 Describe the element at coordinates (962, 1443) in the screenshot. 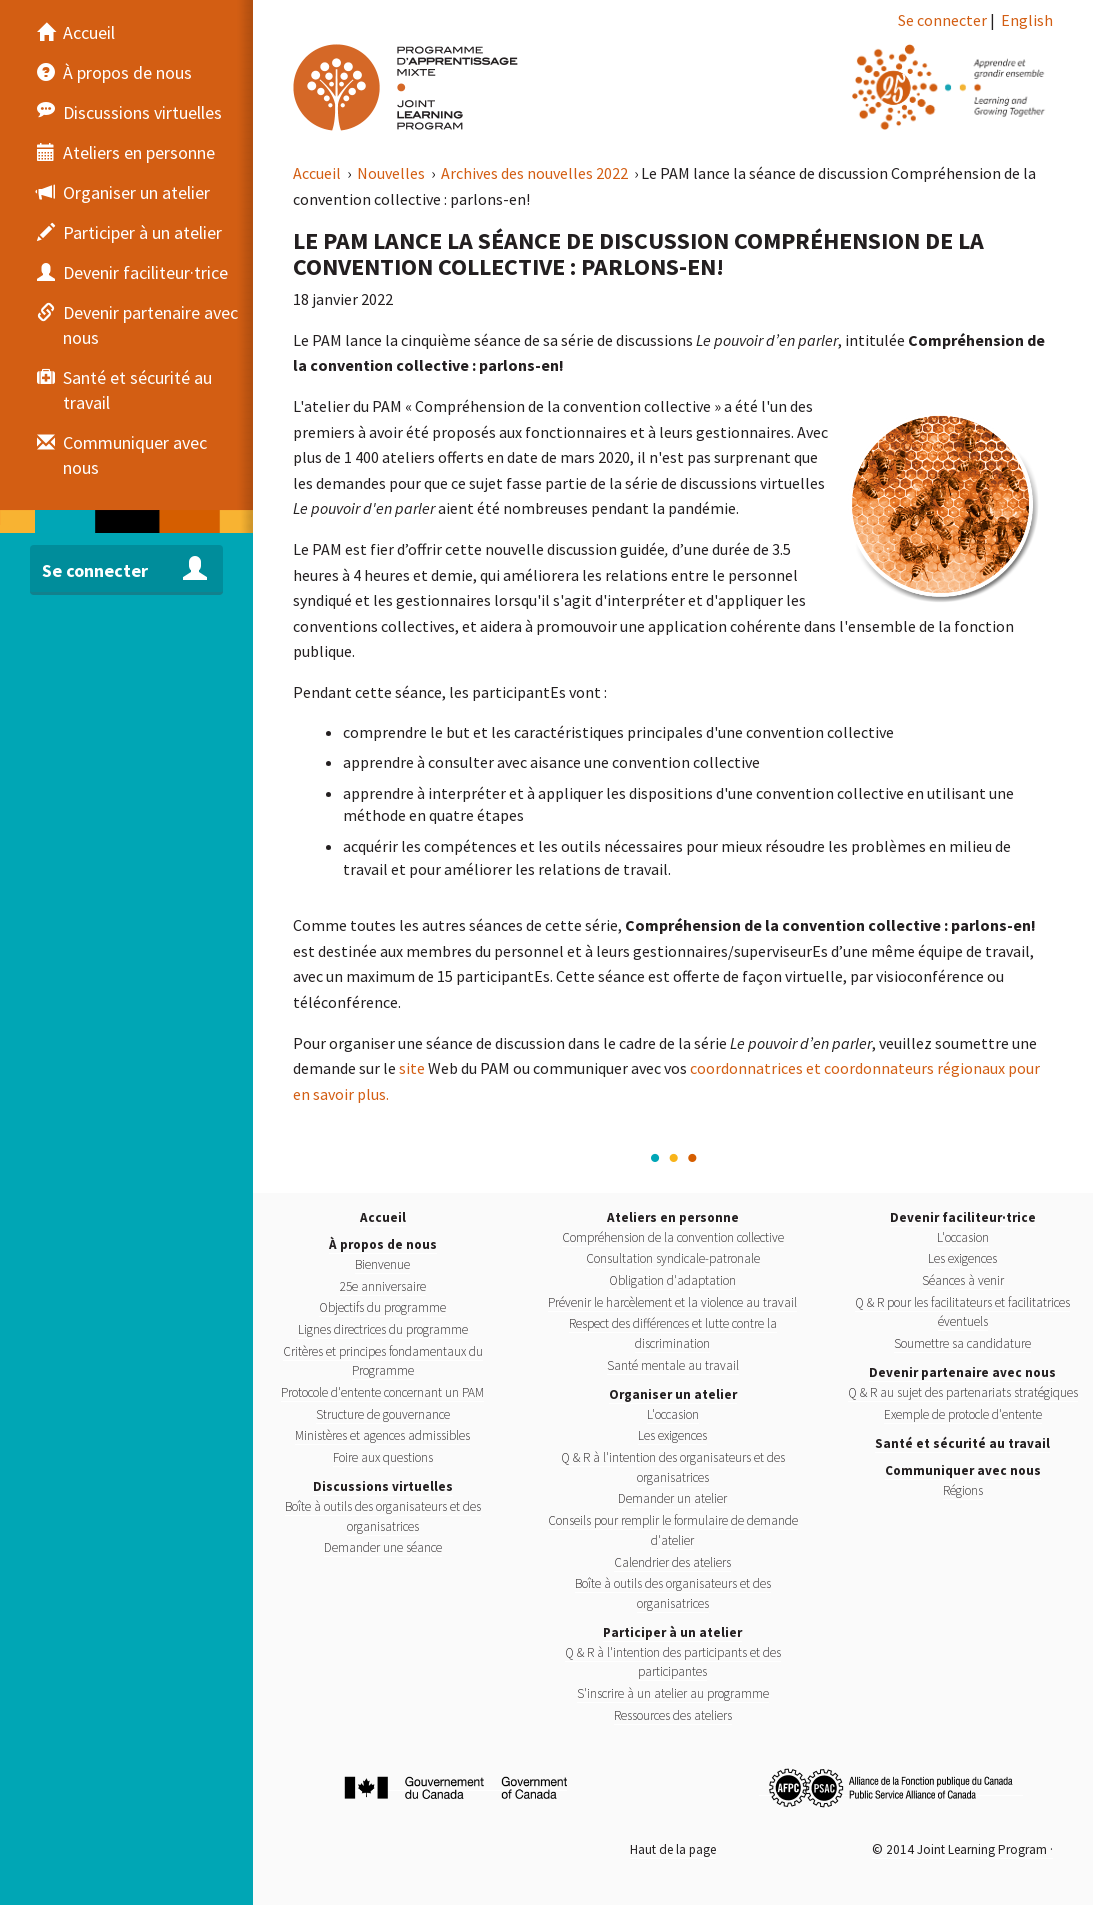

I see `Santé et sécurité au travail` at that location.